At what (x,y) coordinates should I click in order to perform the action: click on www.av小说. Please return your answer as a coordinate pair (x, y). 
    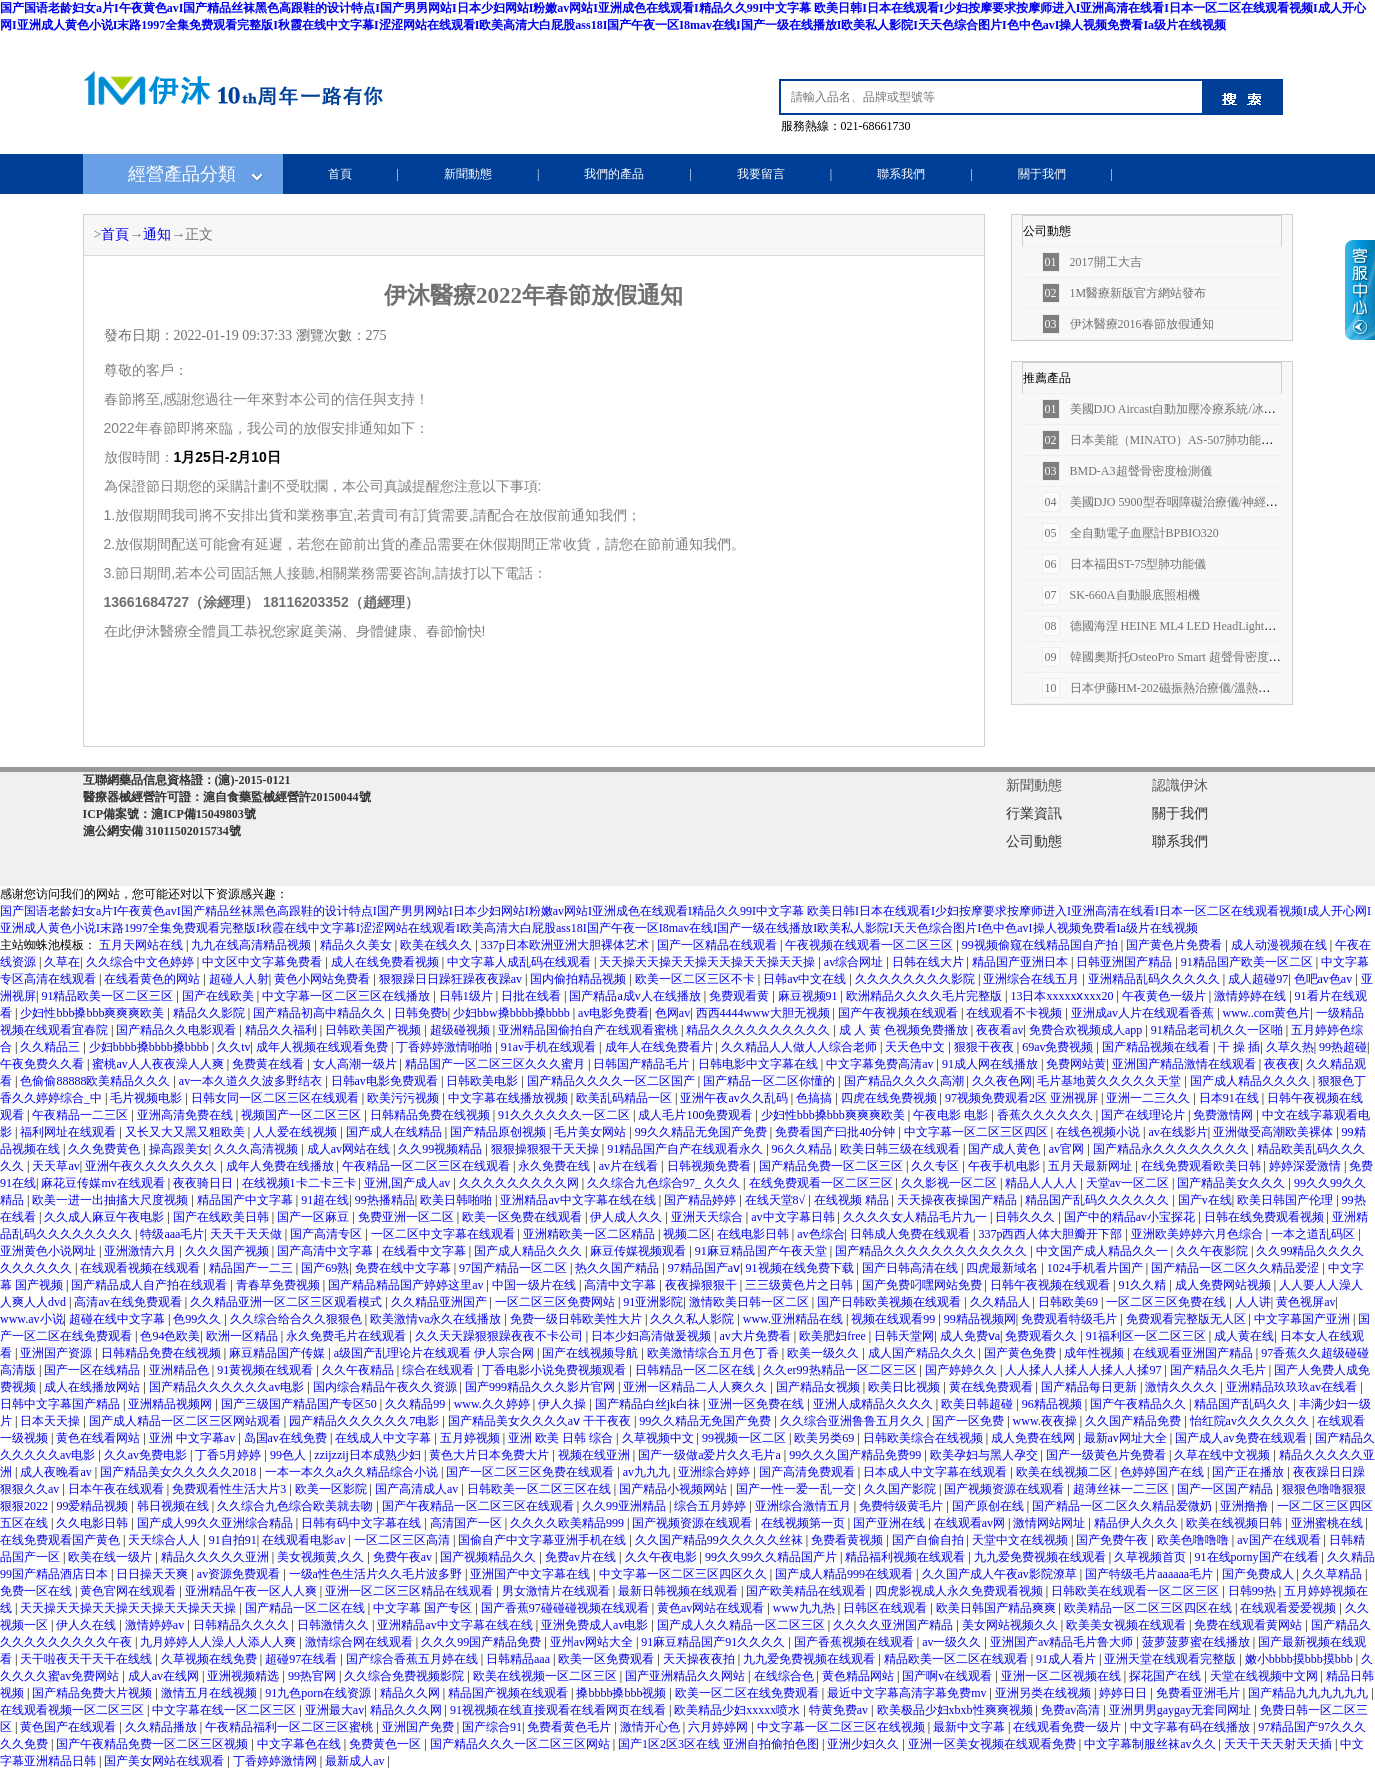
    Looking at the image, I should click on (32, 1319).